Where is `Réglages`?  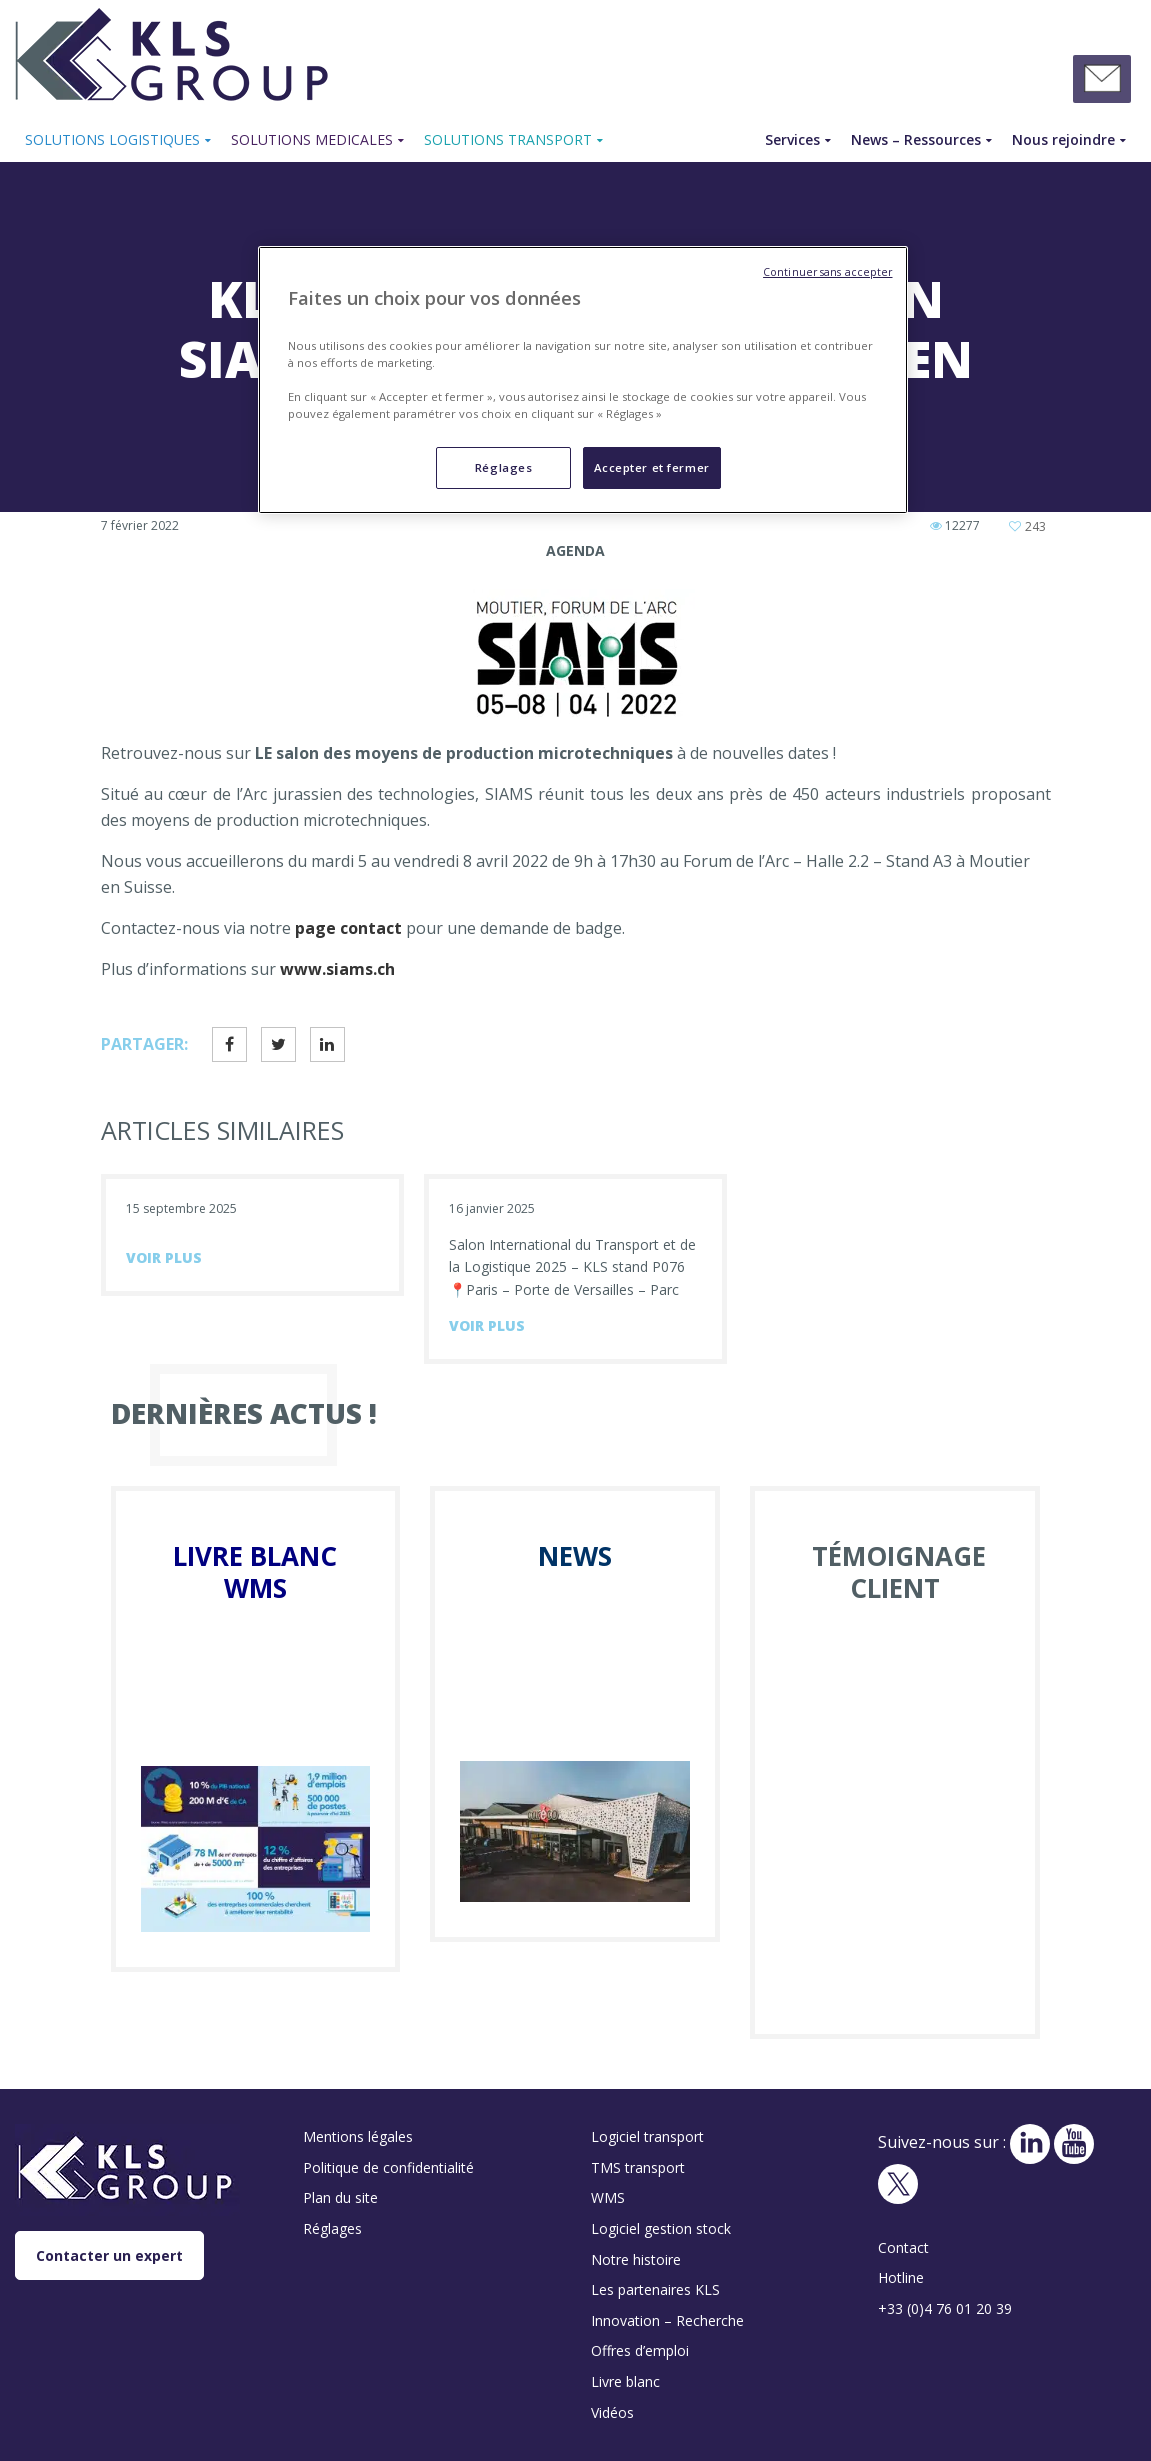 Réglages is located at coordinates (332, 2228).